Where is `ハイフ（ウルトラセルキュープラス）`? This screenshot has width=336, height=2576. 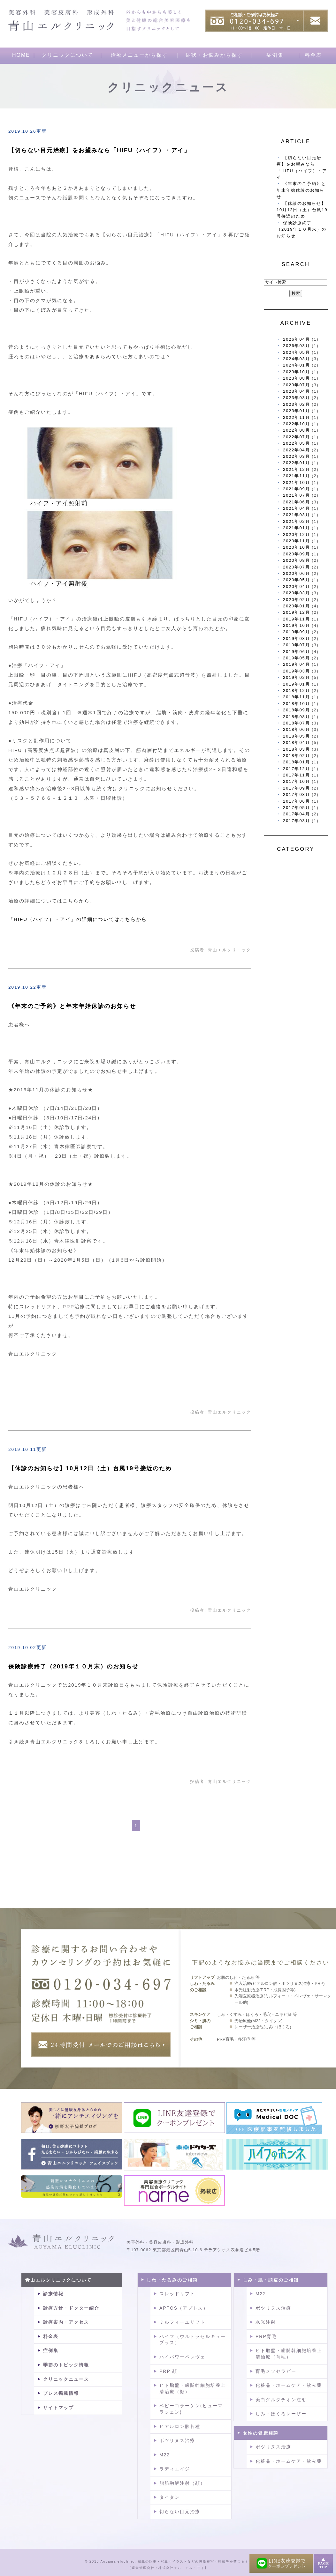 ハイフ（ウルトラセルキュープラス） is located at coordinates (192, 2339).